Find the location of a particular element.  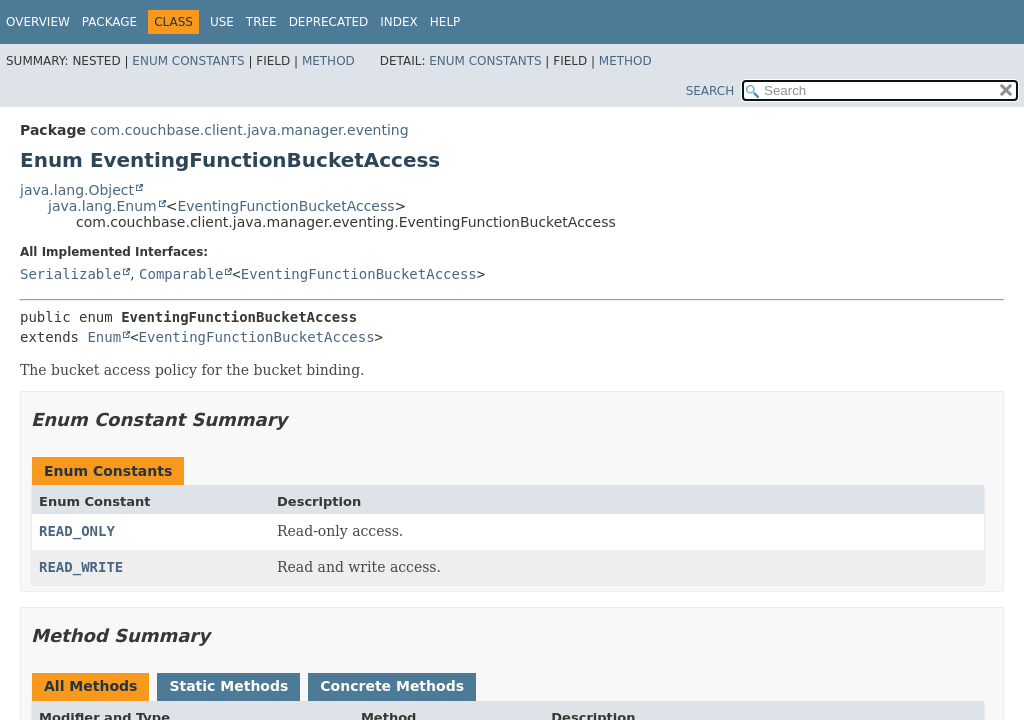

Overview is located at coordinates (38, 22).